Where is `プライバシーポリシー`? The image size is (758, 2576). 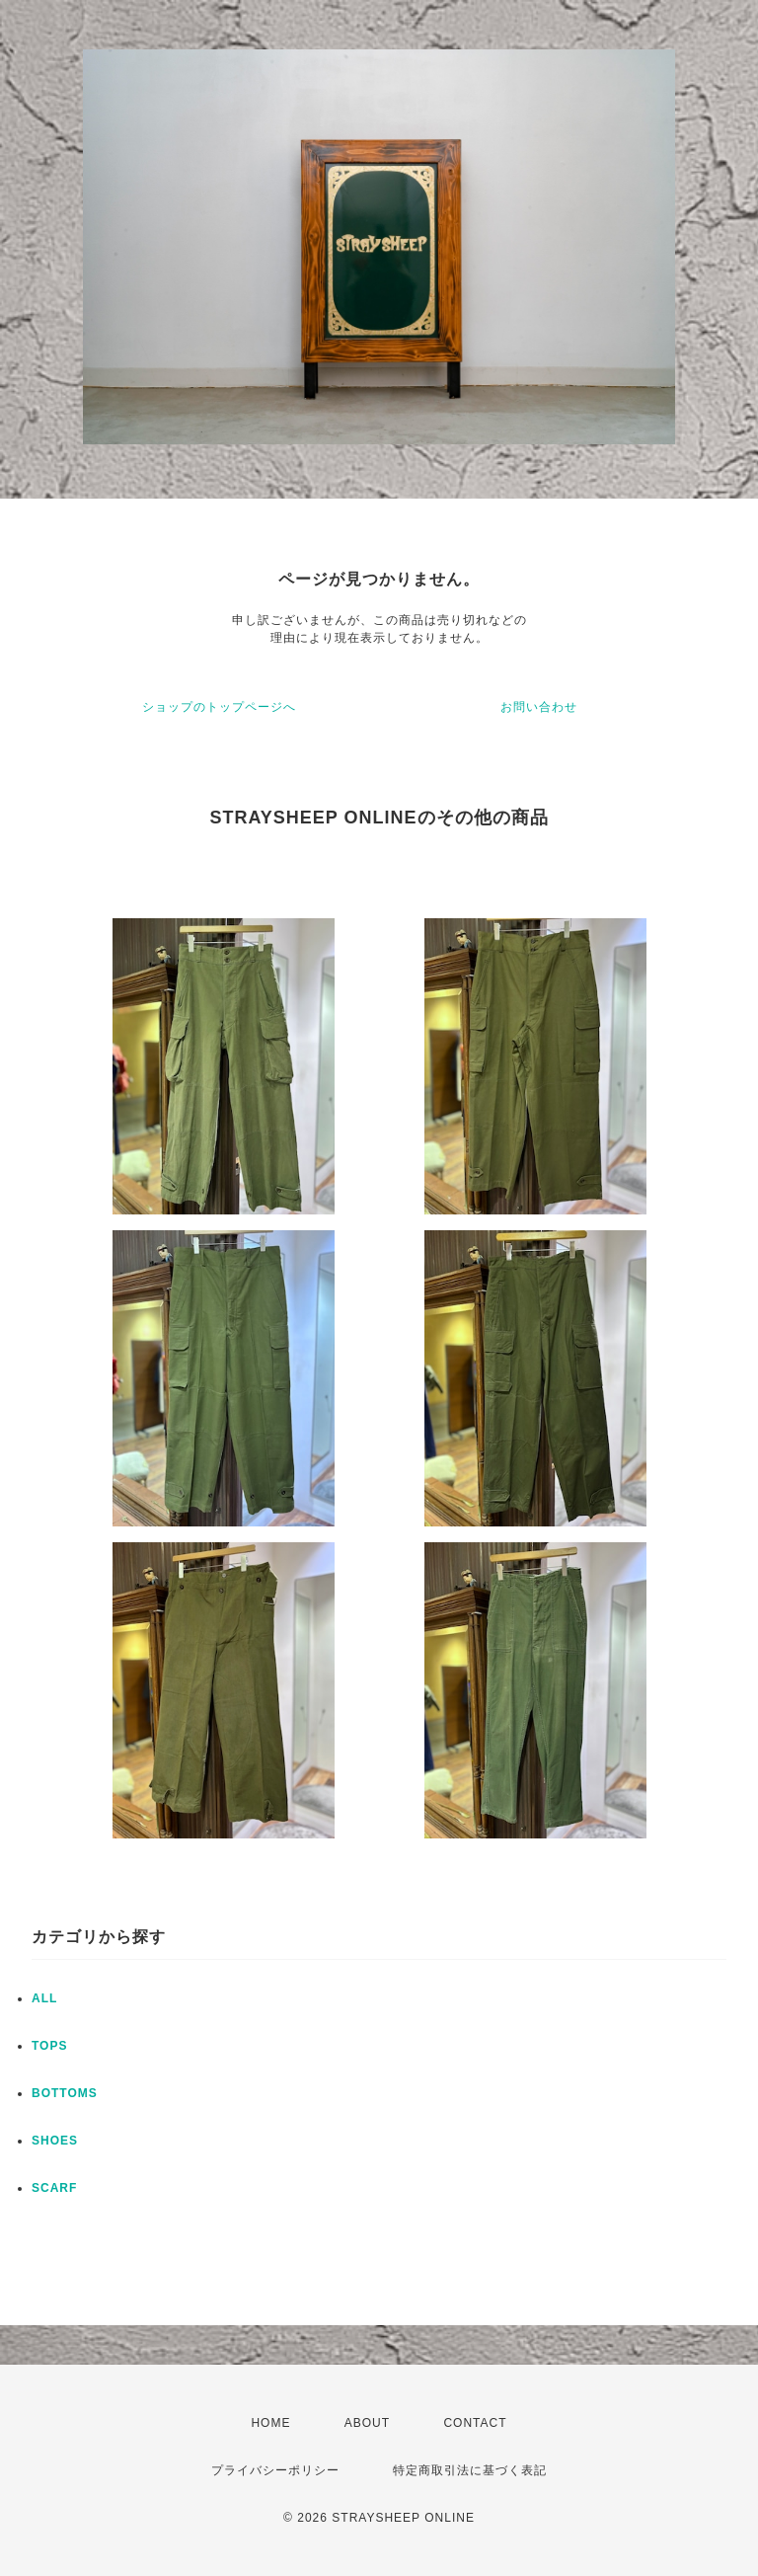
プライバシーポリシー is located at coordinates (275, 2470).